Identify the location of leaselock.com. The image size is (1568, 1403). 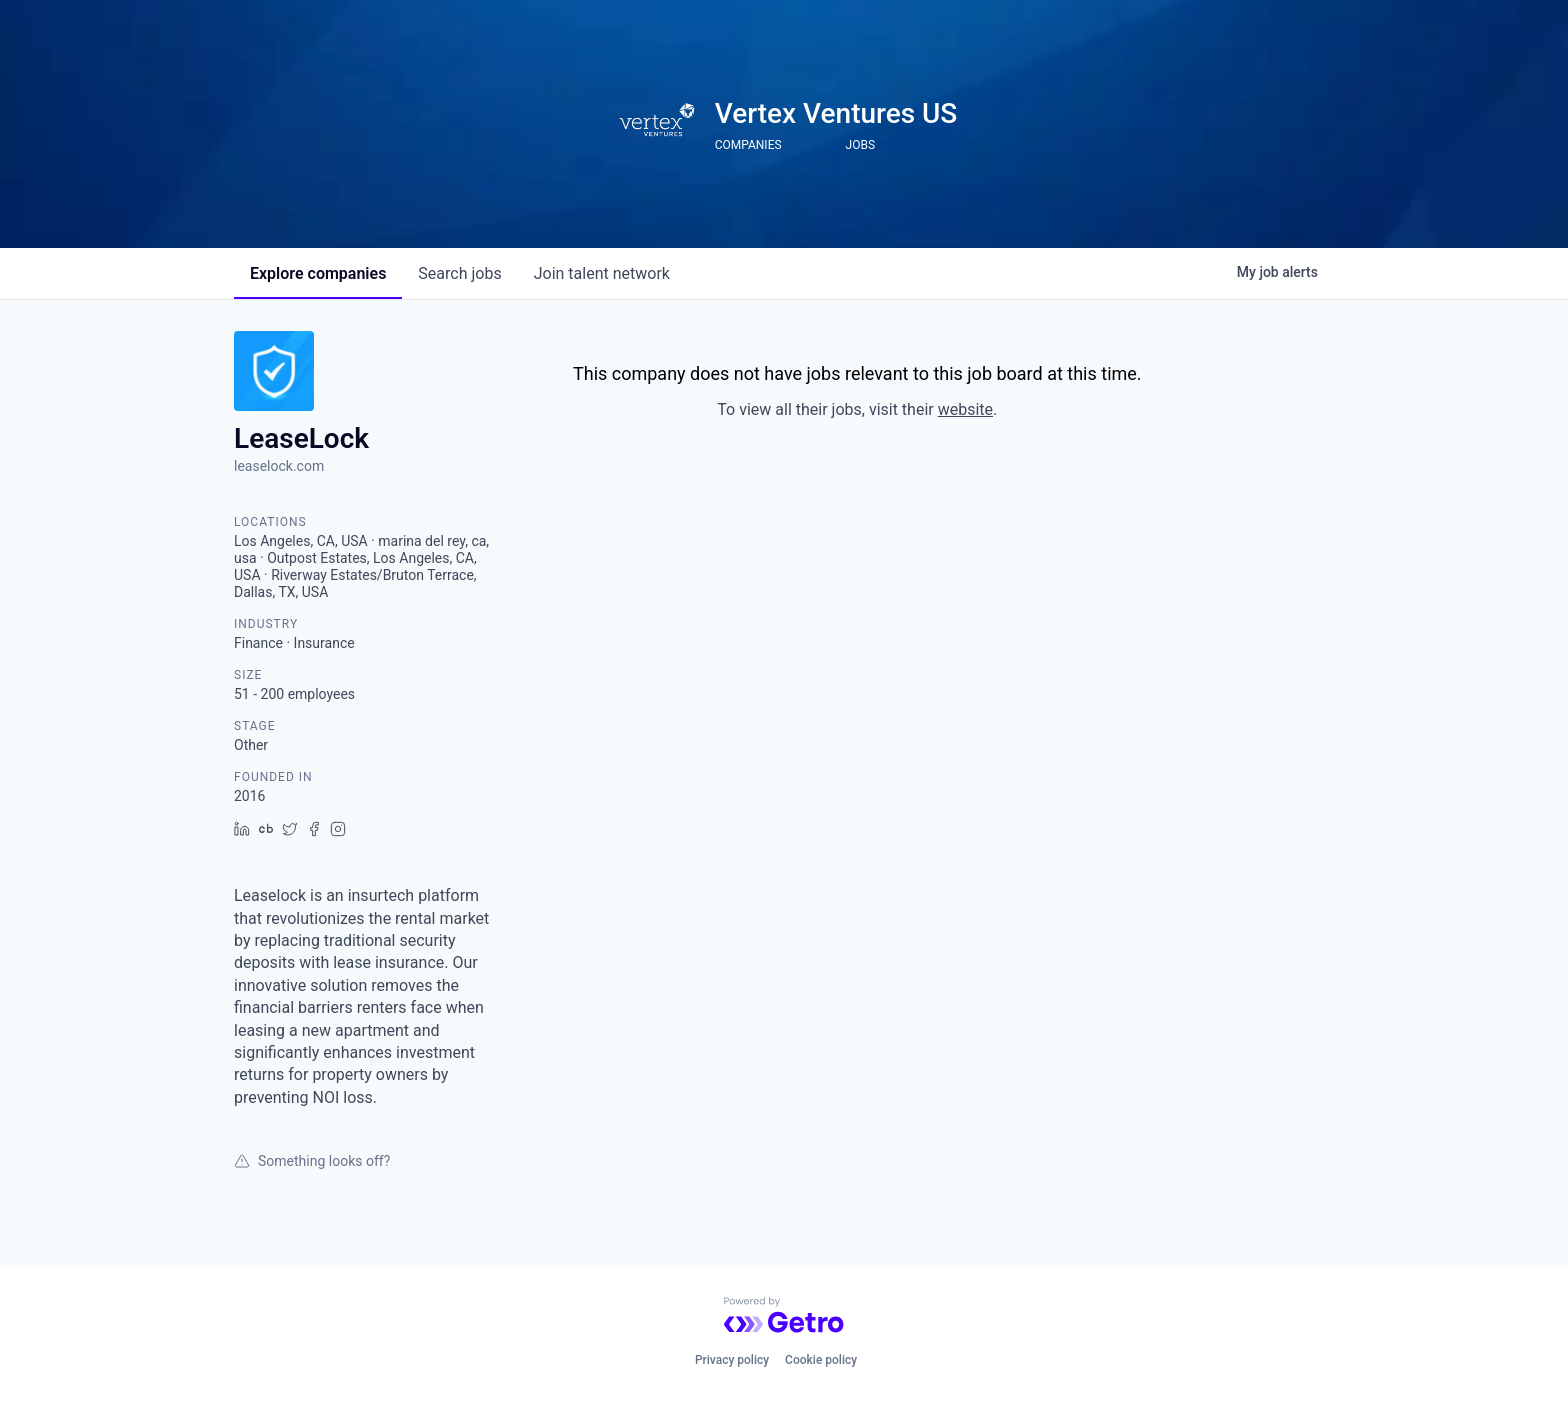
(279, 466).